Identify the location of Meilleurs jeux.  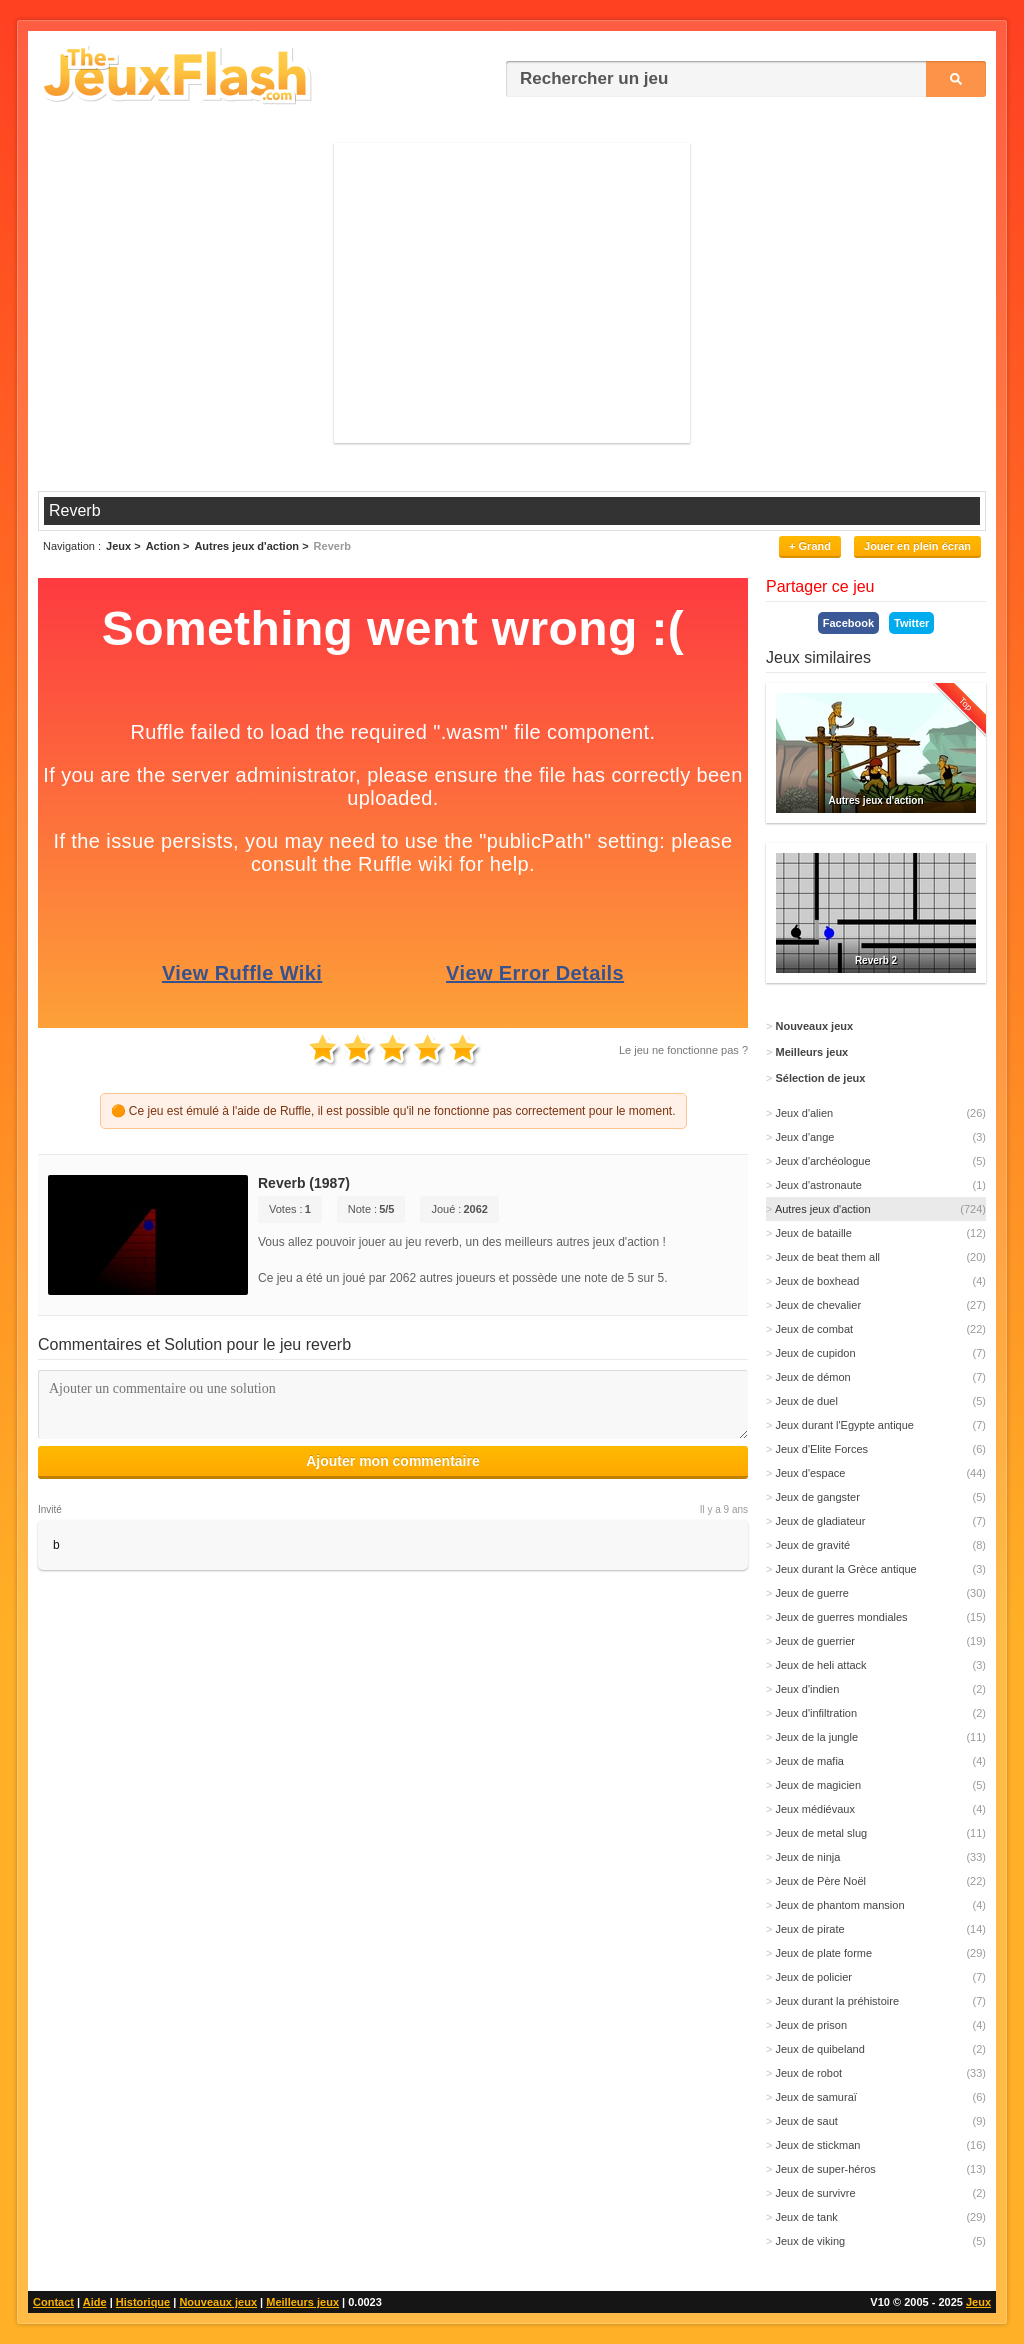
(302, 2302).